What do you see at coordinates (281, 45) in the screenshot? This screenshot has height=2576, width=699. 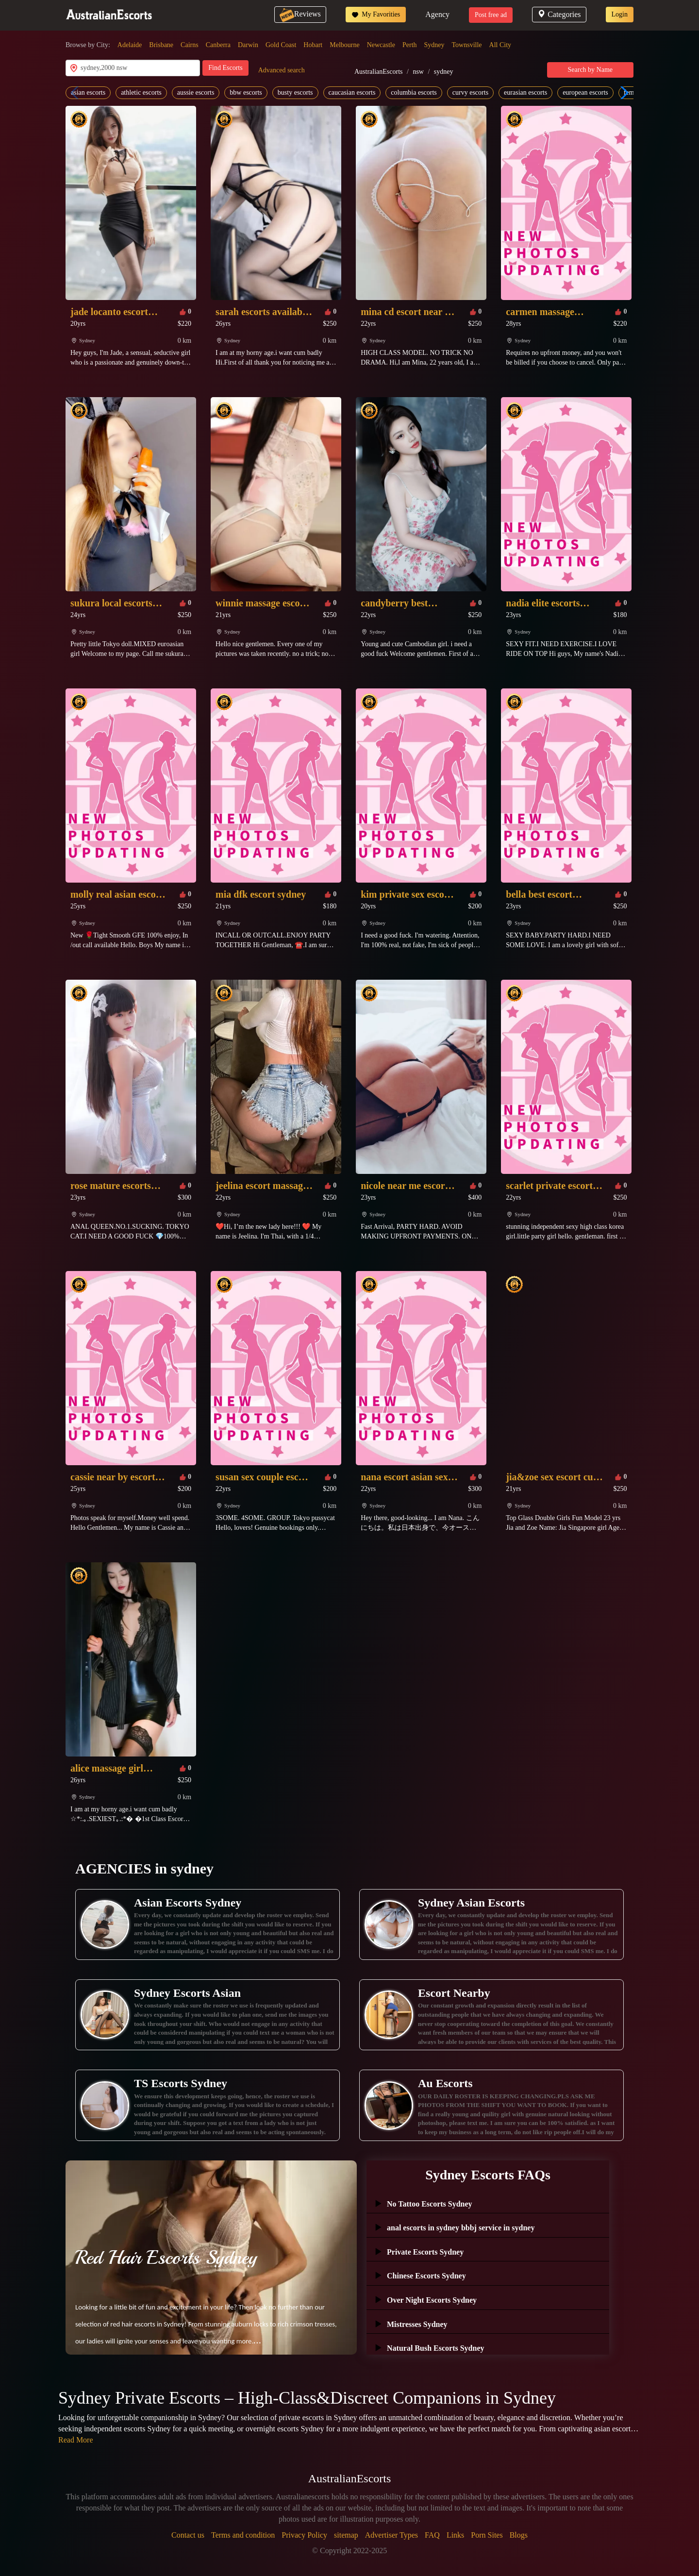 I see `Gold Coast` at bounding box center [281, 45].